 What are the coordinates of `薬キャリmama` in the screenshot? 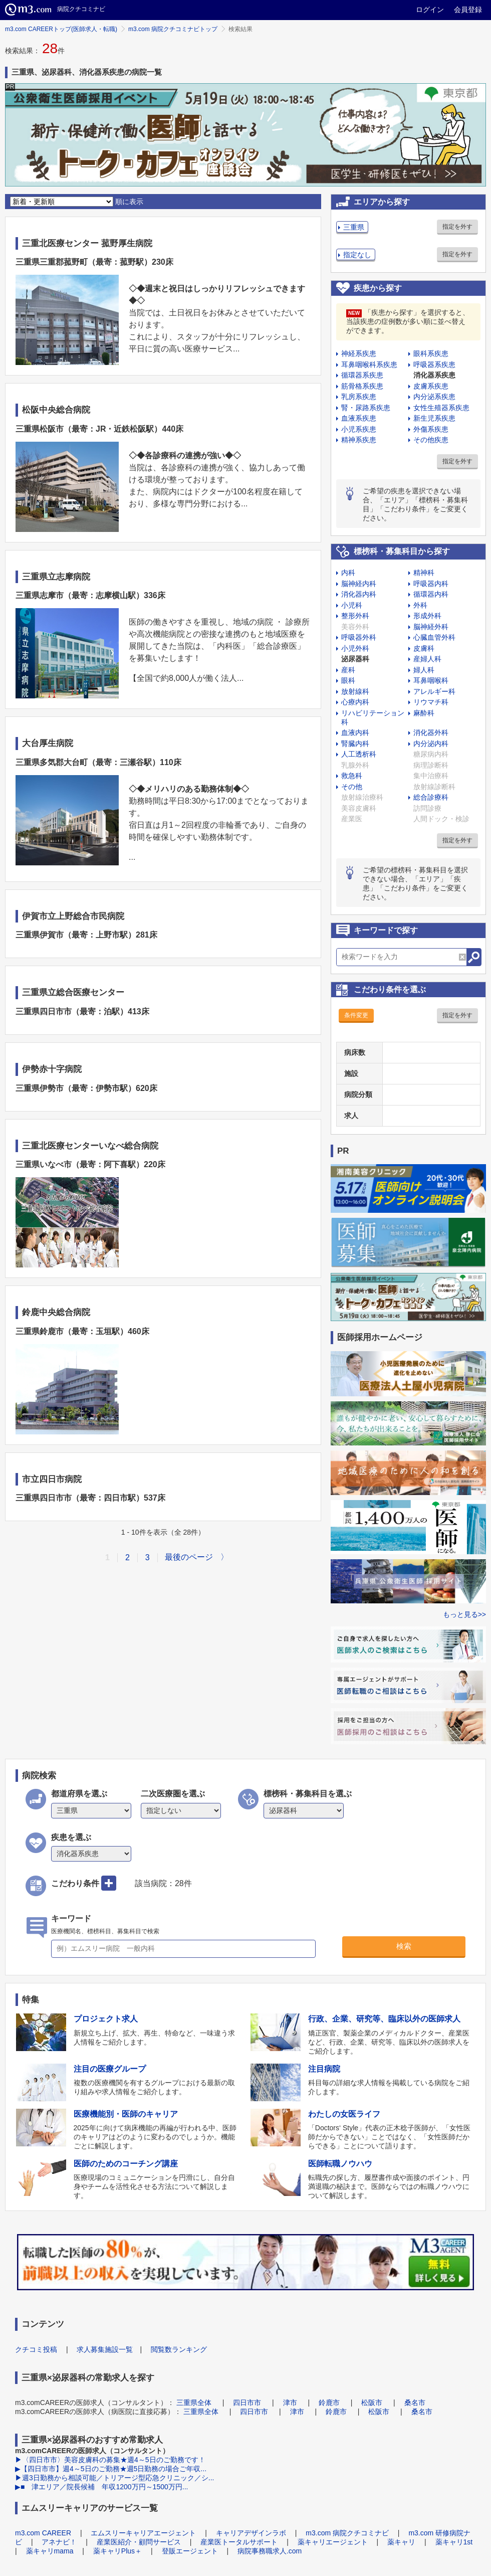 It's located at (50, 2551).